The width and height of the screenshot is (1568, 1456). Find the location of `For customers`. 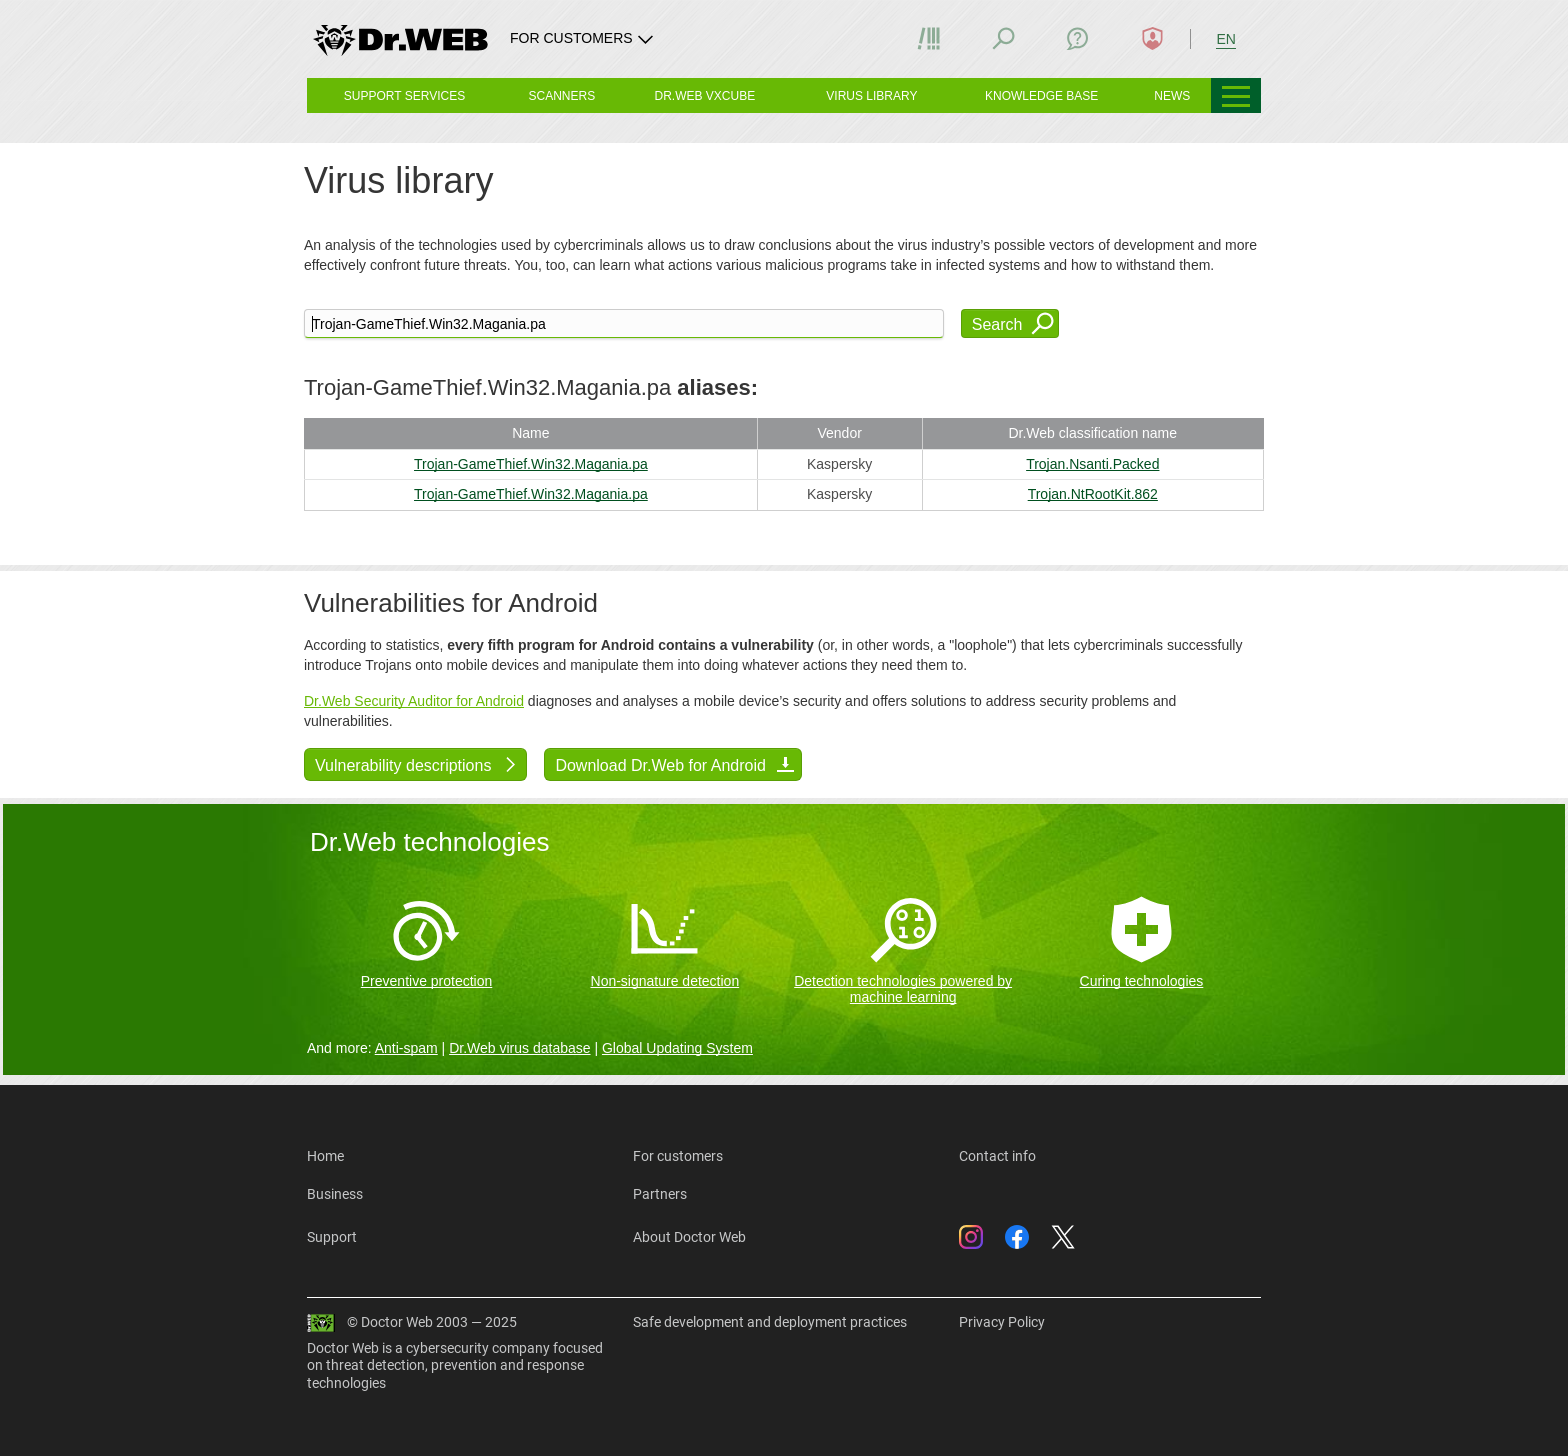

For customers is located at coordinates (678, 1156).